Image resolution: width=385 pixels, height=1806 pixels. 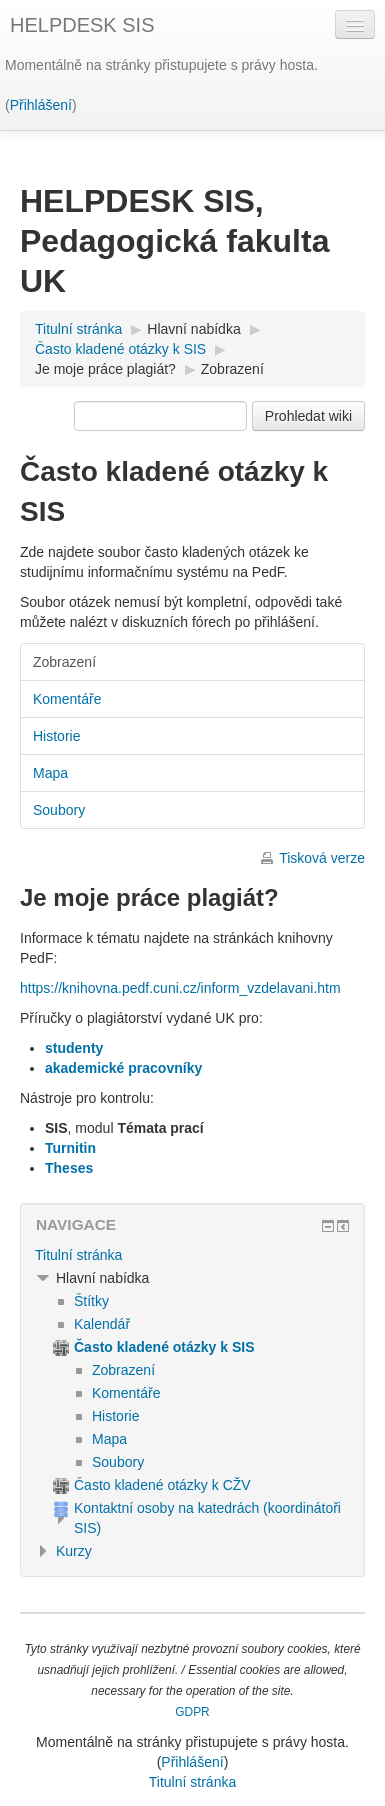 What do you see at coordinates (192, 1712) in the screenshot?
I see `GDPR` at bounding box center [192, 1712].